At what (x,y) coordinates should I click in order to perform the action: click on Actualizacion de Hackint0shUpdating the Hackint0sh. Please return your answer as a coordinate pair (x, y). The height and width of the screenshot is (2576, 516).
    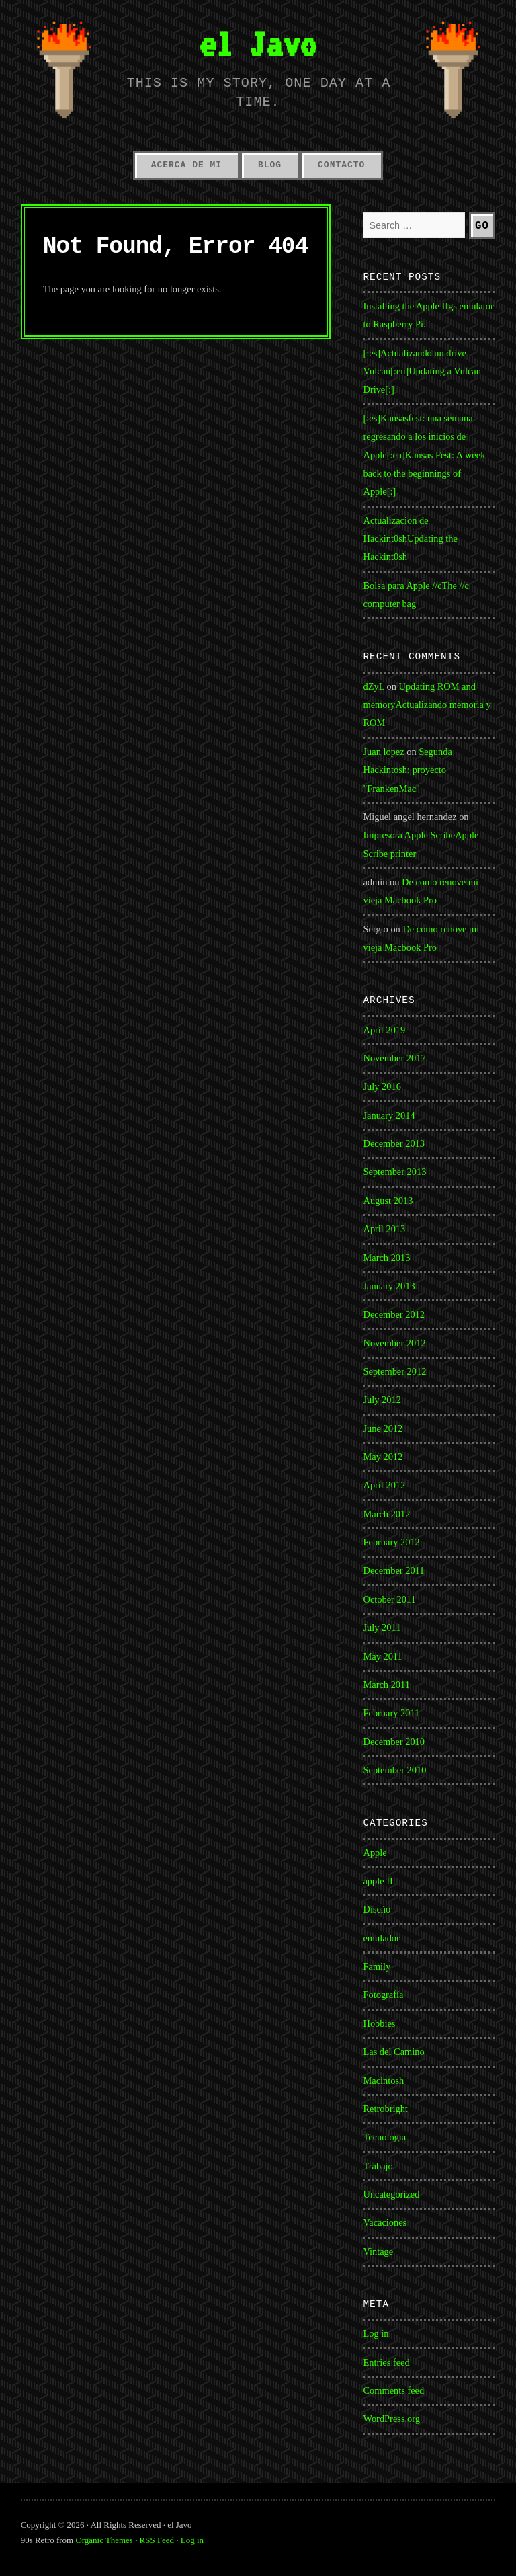
    Looking at the image, I should click on (410, 539).